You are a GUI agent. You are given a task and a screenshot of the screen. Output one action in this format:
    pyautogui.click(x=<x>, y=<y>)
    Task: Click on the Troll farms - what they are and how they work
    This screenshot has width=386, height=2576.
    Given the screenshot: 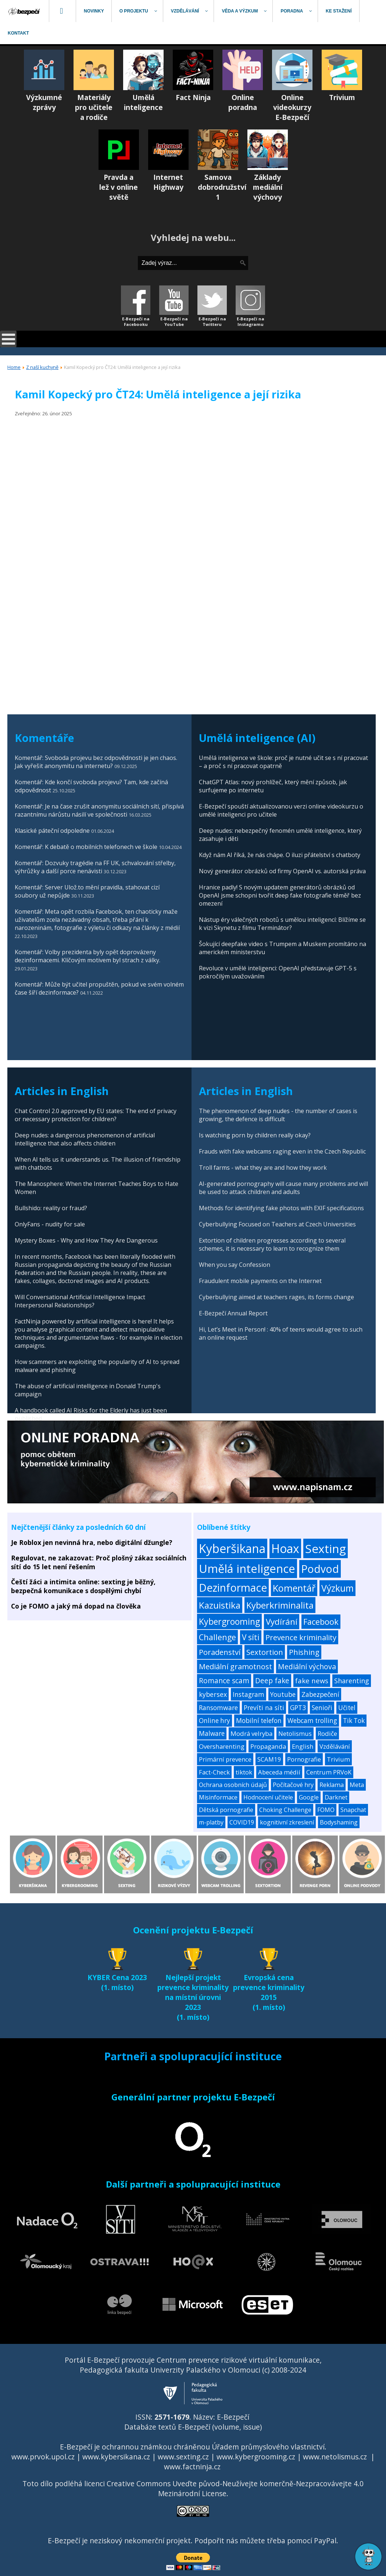 What is the action you would take?
    pyautogui.click(x=263, y=1167)
    